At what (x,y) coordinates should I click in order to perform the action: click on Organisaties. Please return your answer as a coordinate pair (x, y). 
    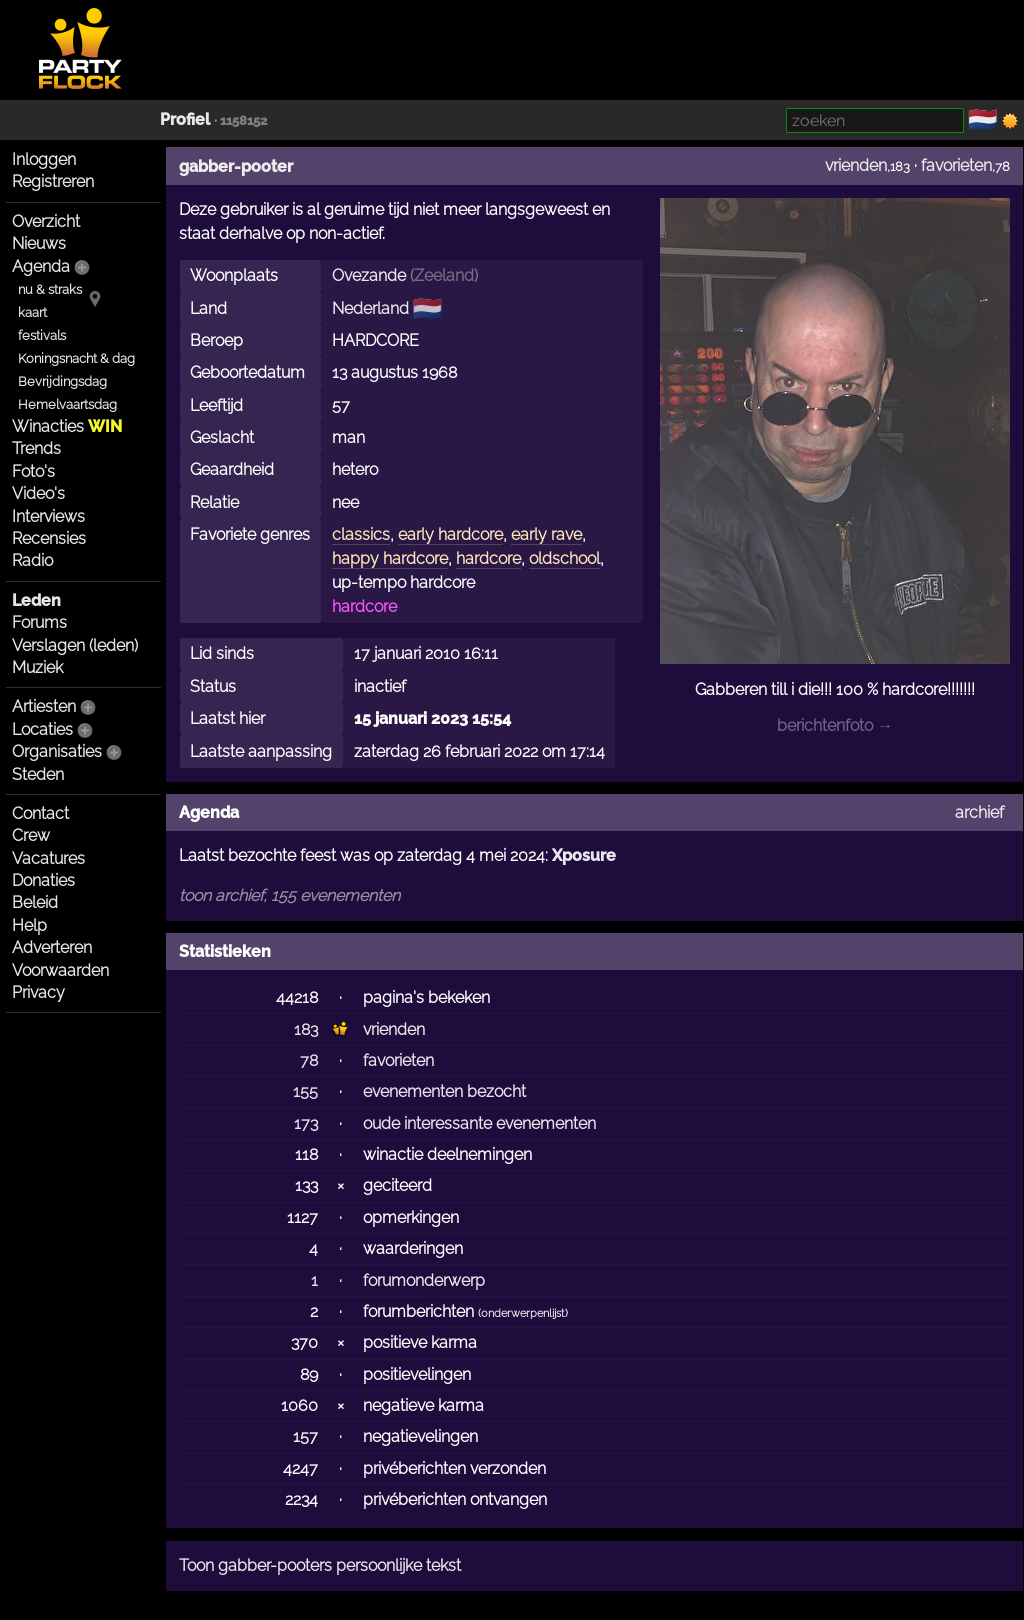
    Looking at the image, I should click on (57, 751).